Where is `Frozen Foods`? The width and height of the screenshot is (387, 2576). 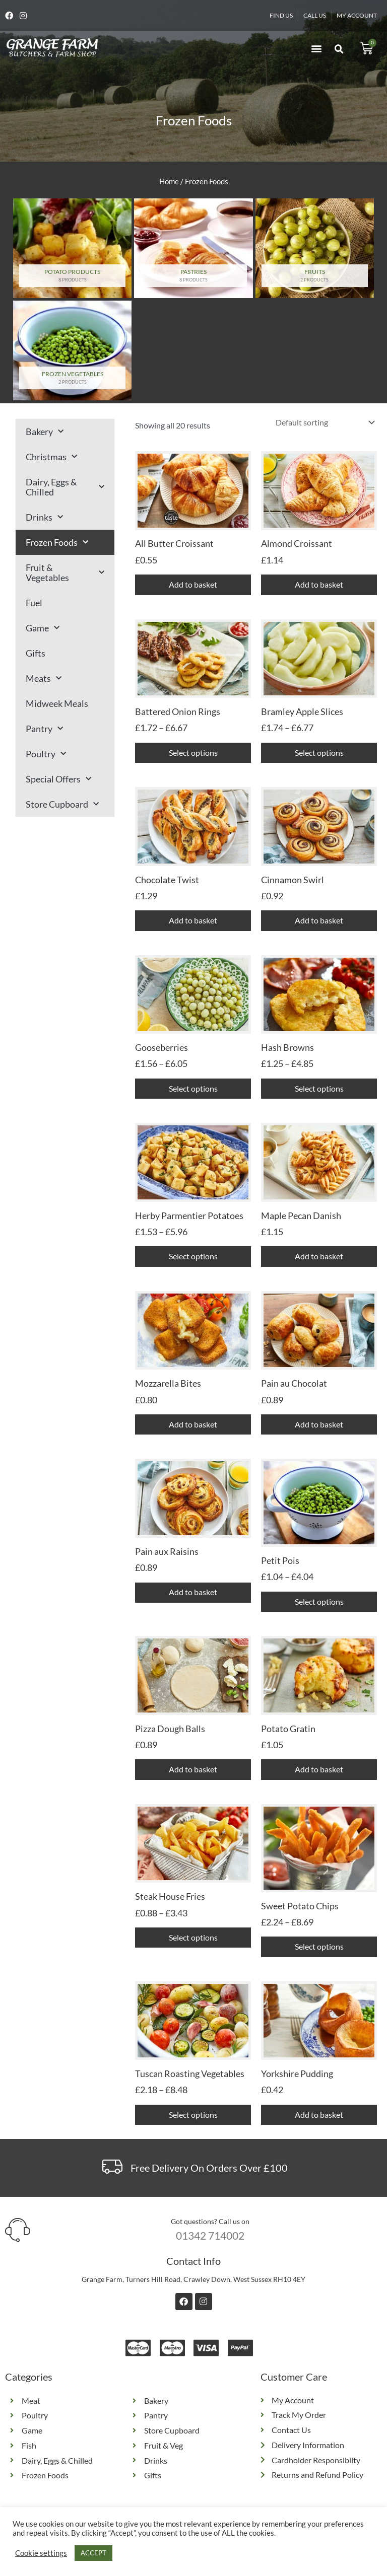
Frozen Foods is located at coordinates (57, 542).